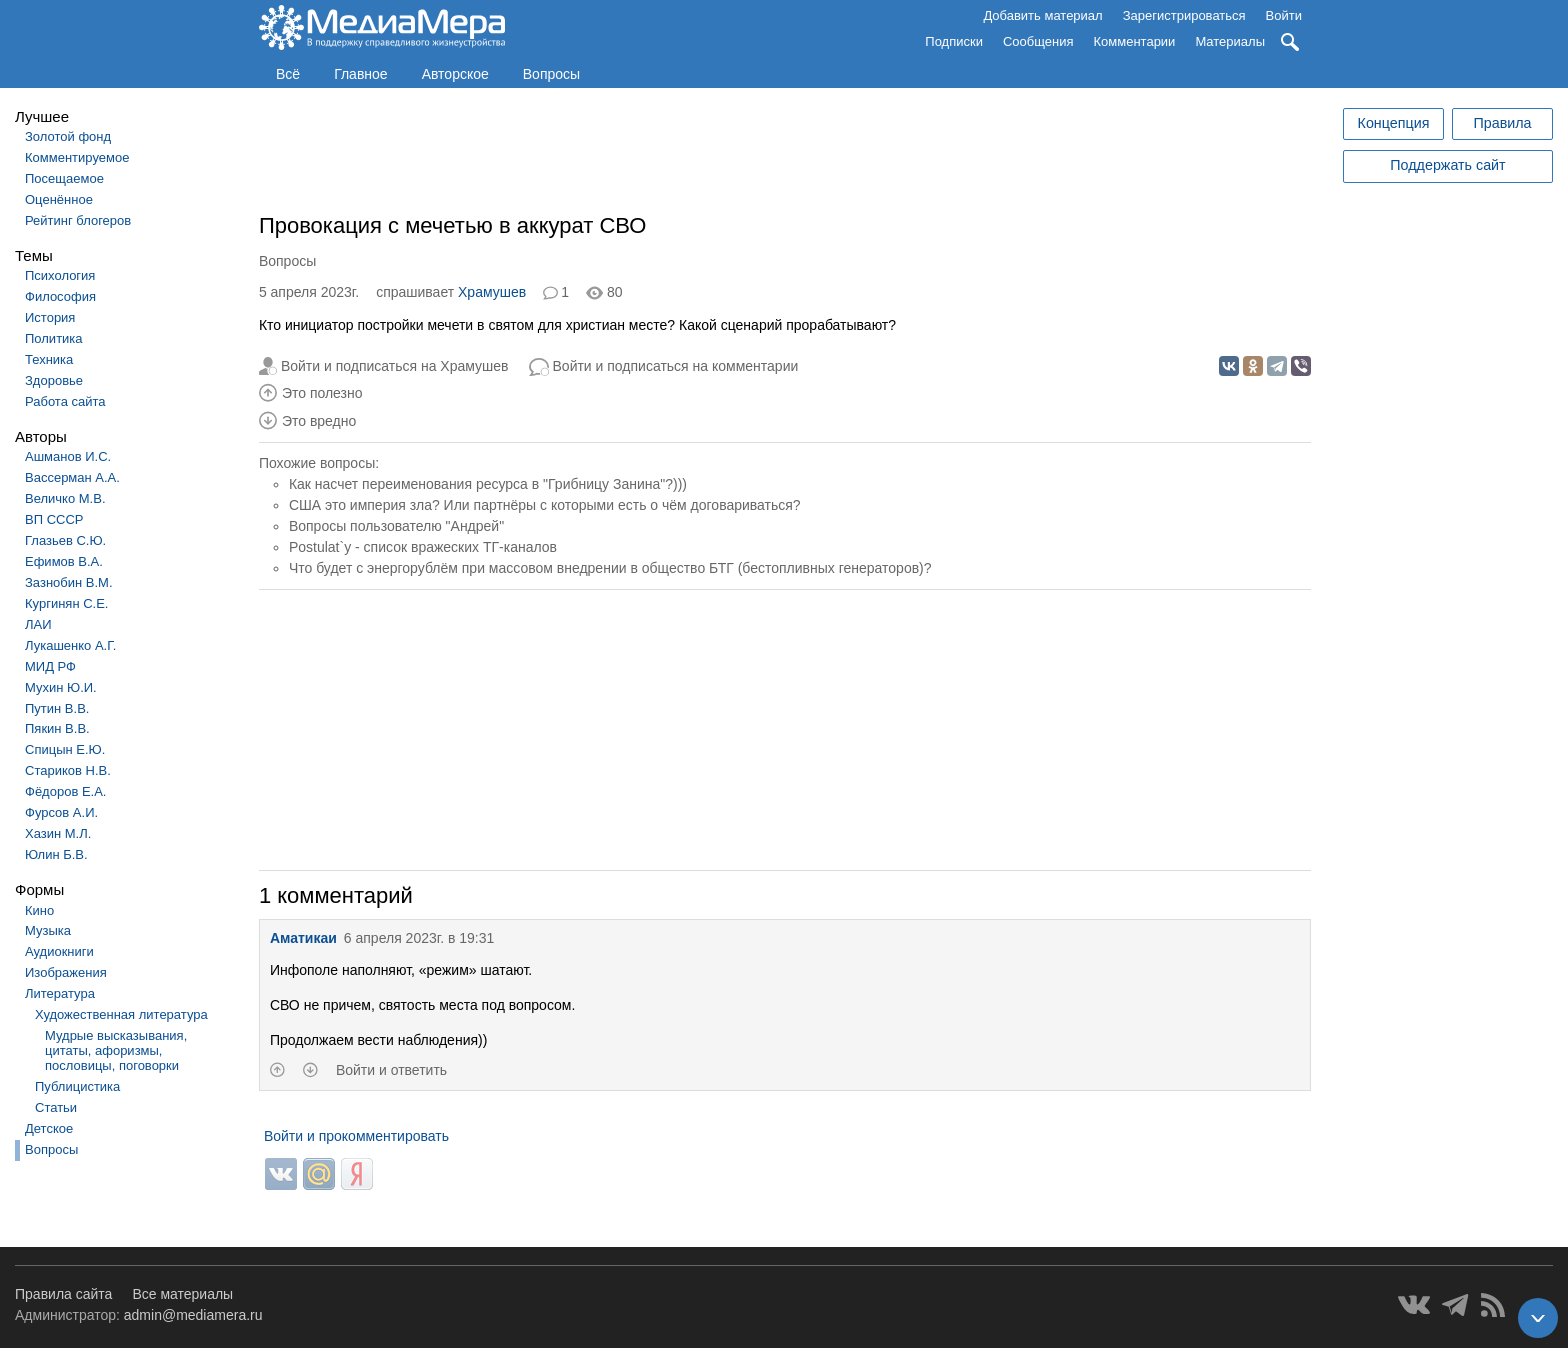 Image resolution: width=1568 pixels, height=1348 pixels. What do you see at coordinates (54, 380) in the screenshot?
I see `Здоровье` at bounding box center [54, 380].